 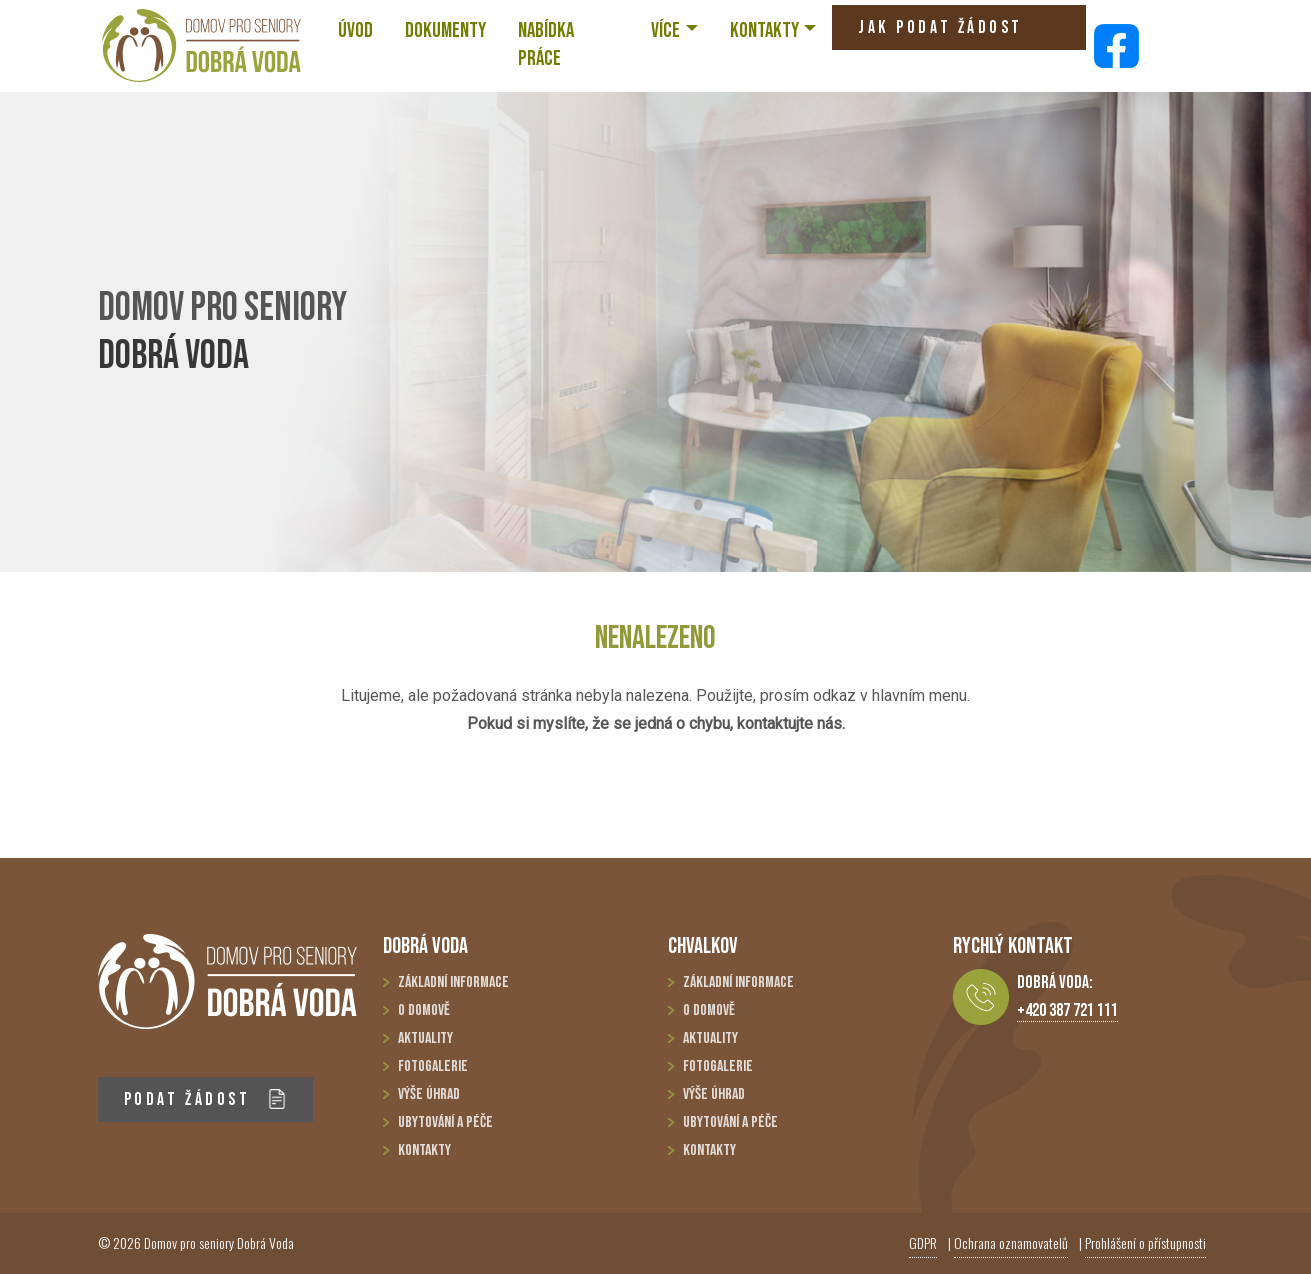 I want to click on PODAT ŽÁDOST, so click(x=205, y=1099).